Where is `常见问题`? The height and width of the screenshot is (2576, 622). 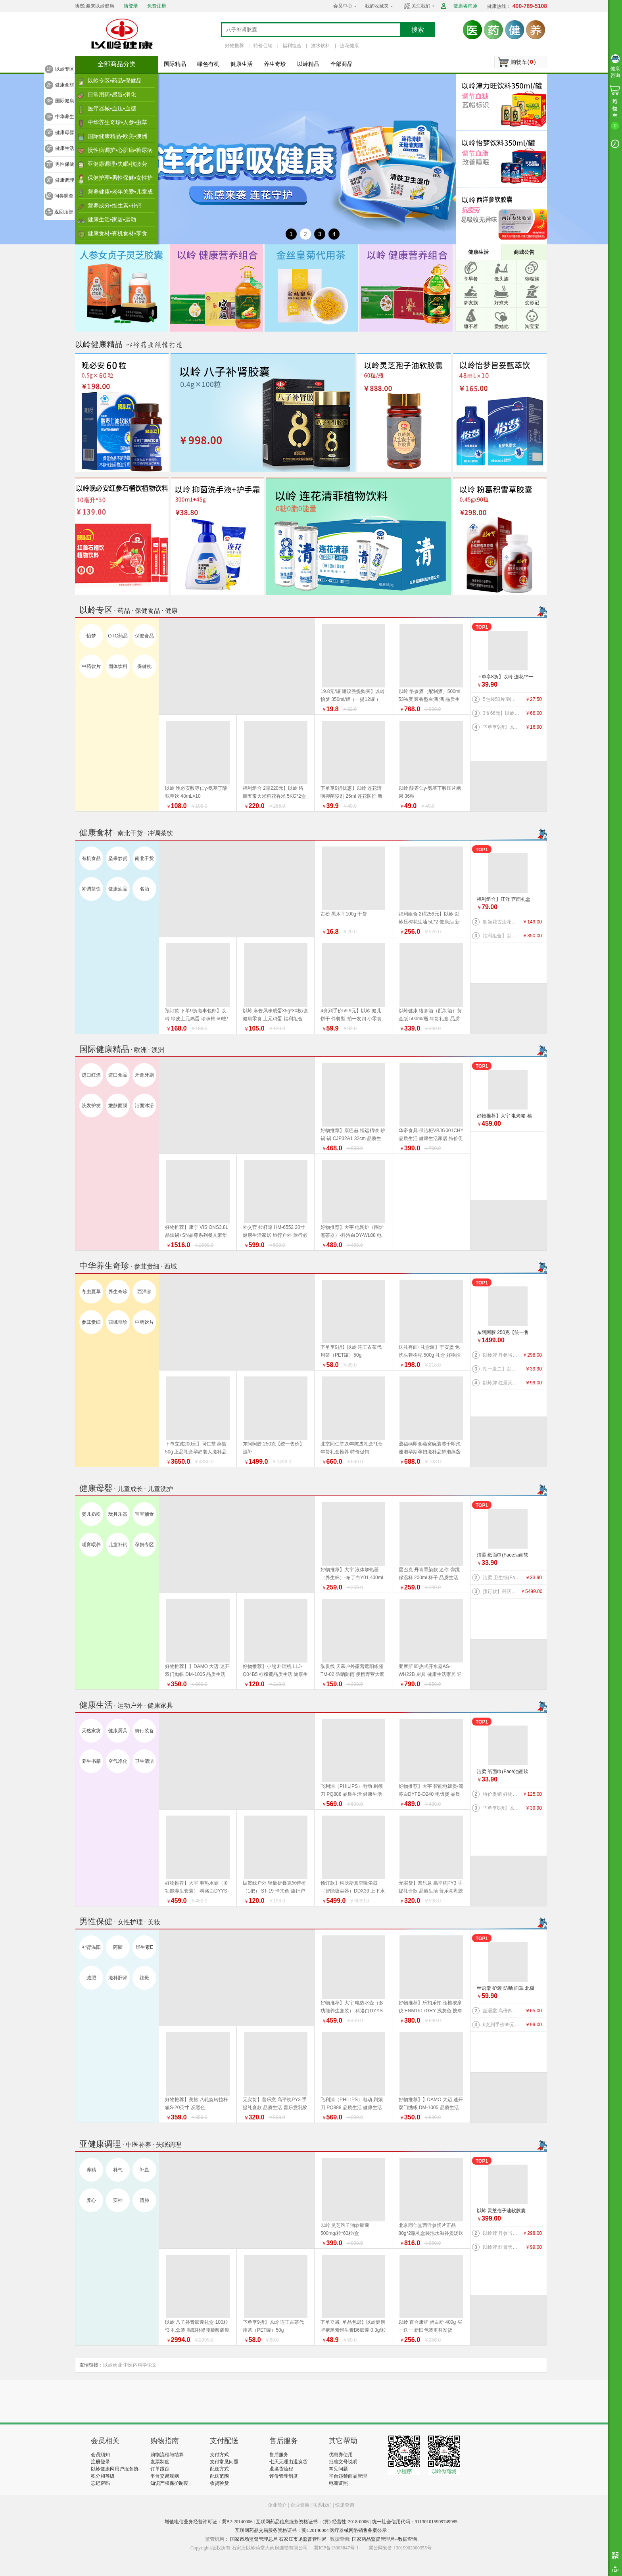
常见问题 is located at coordinates (338, 2469).